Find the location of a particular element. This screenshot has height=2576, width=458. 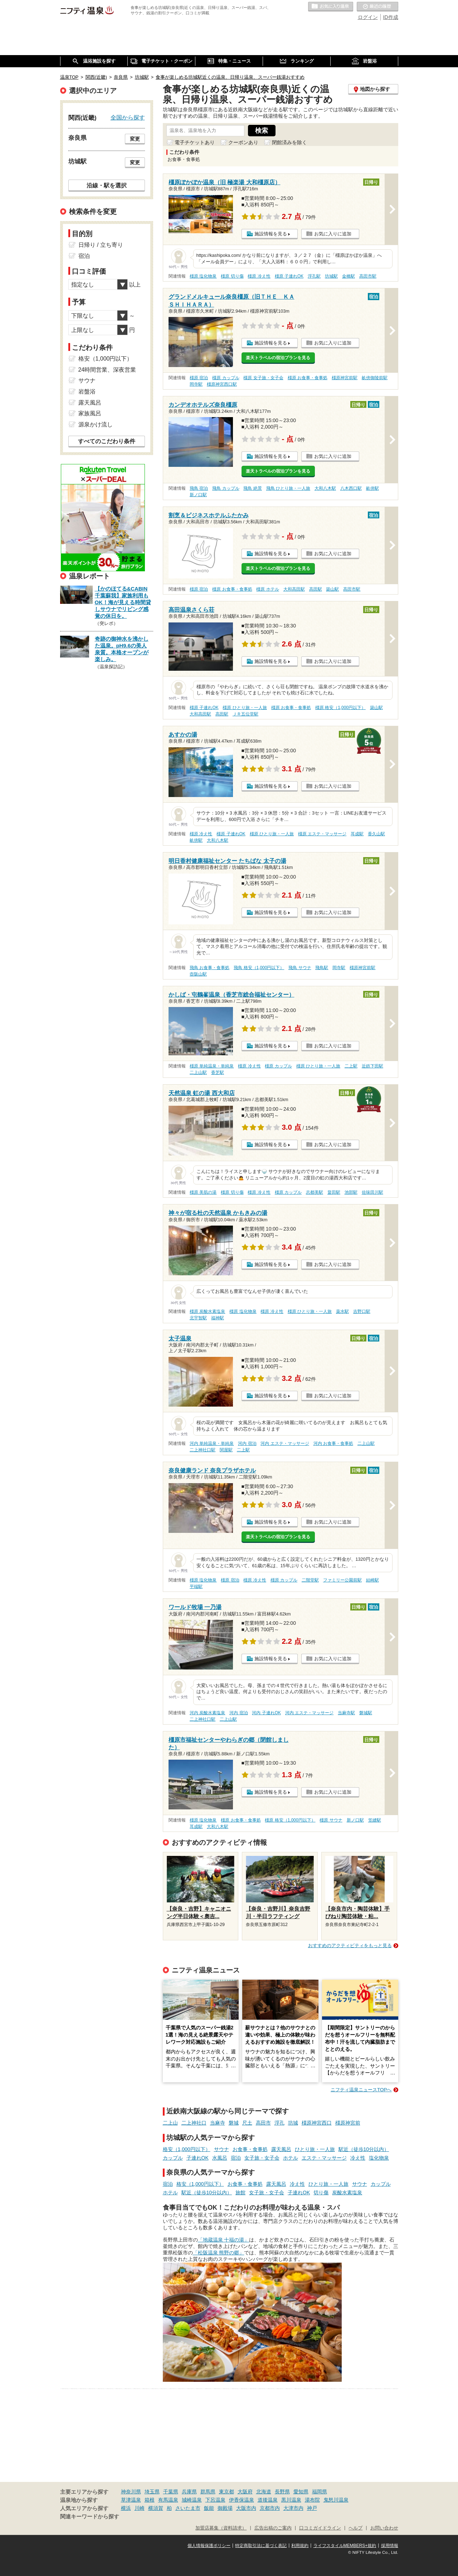

神戸 is located at coordinates (312, 2508).